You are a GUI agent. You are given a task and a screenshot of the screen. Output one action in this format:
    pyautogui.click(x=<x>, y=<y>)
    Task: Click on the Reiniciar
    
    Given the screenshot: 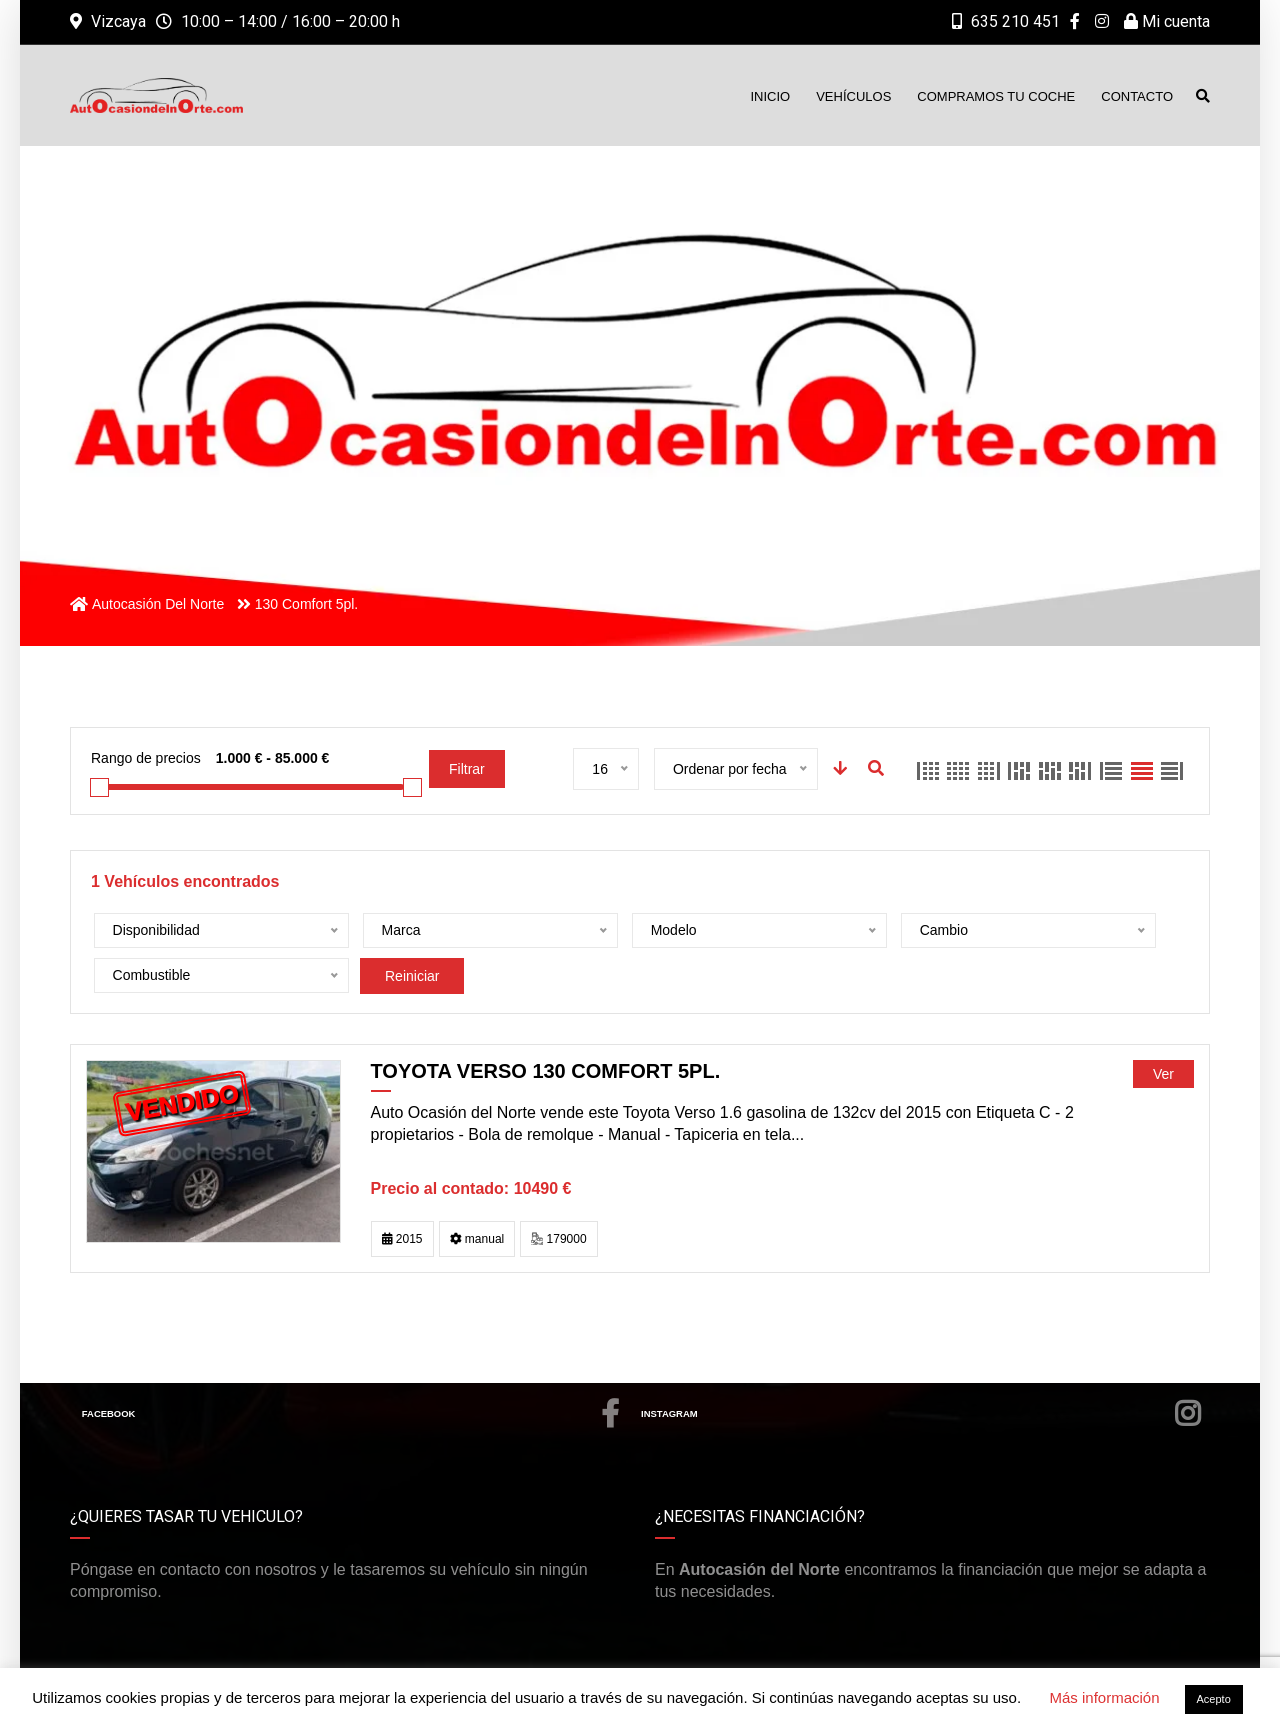 What is the action you would take?
    pyautogui.click(x=1058, y=931)
    